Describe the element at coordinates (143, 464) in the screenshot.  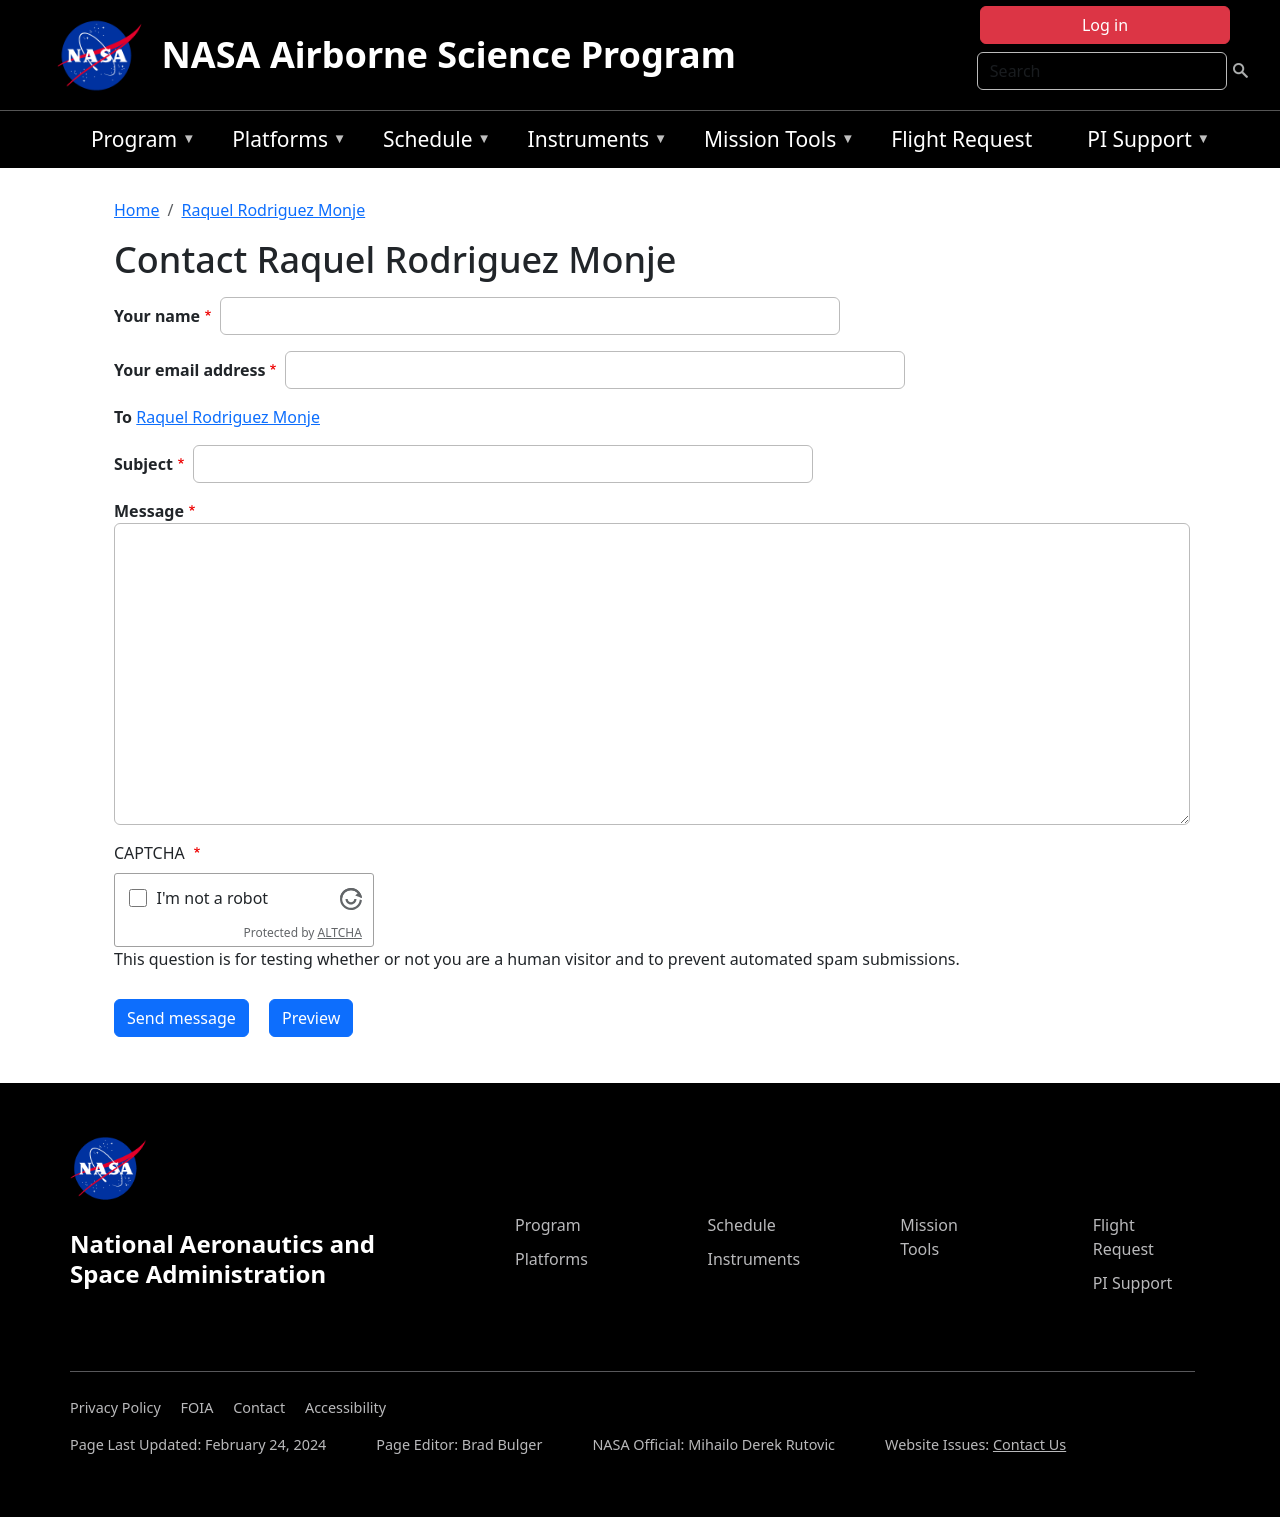
I see `Subject` at that location.